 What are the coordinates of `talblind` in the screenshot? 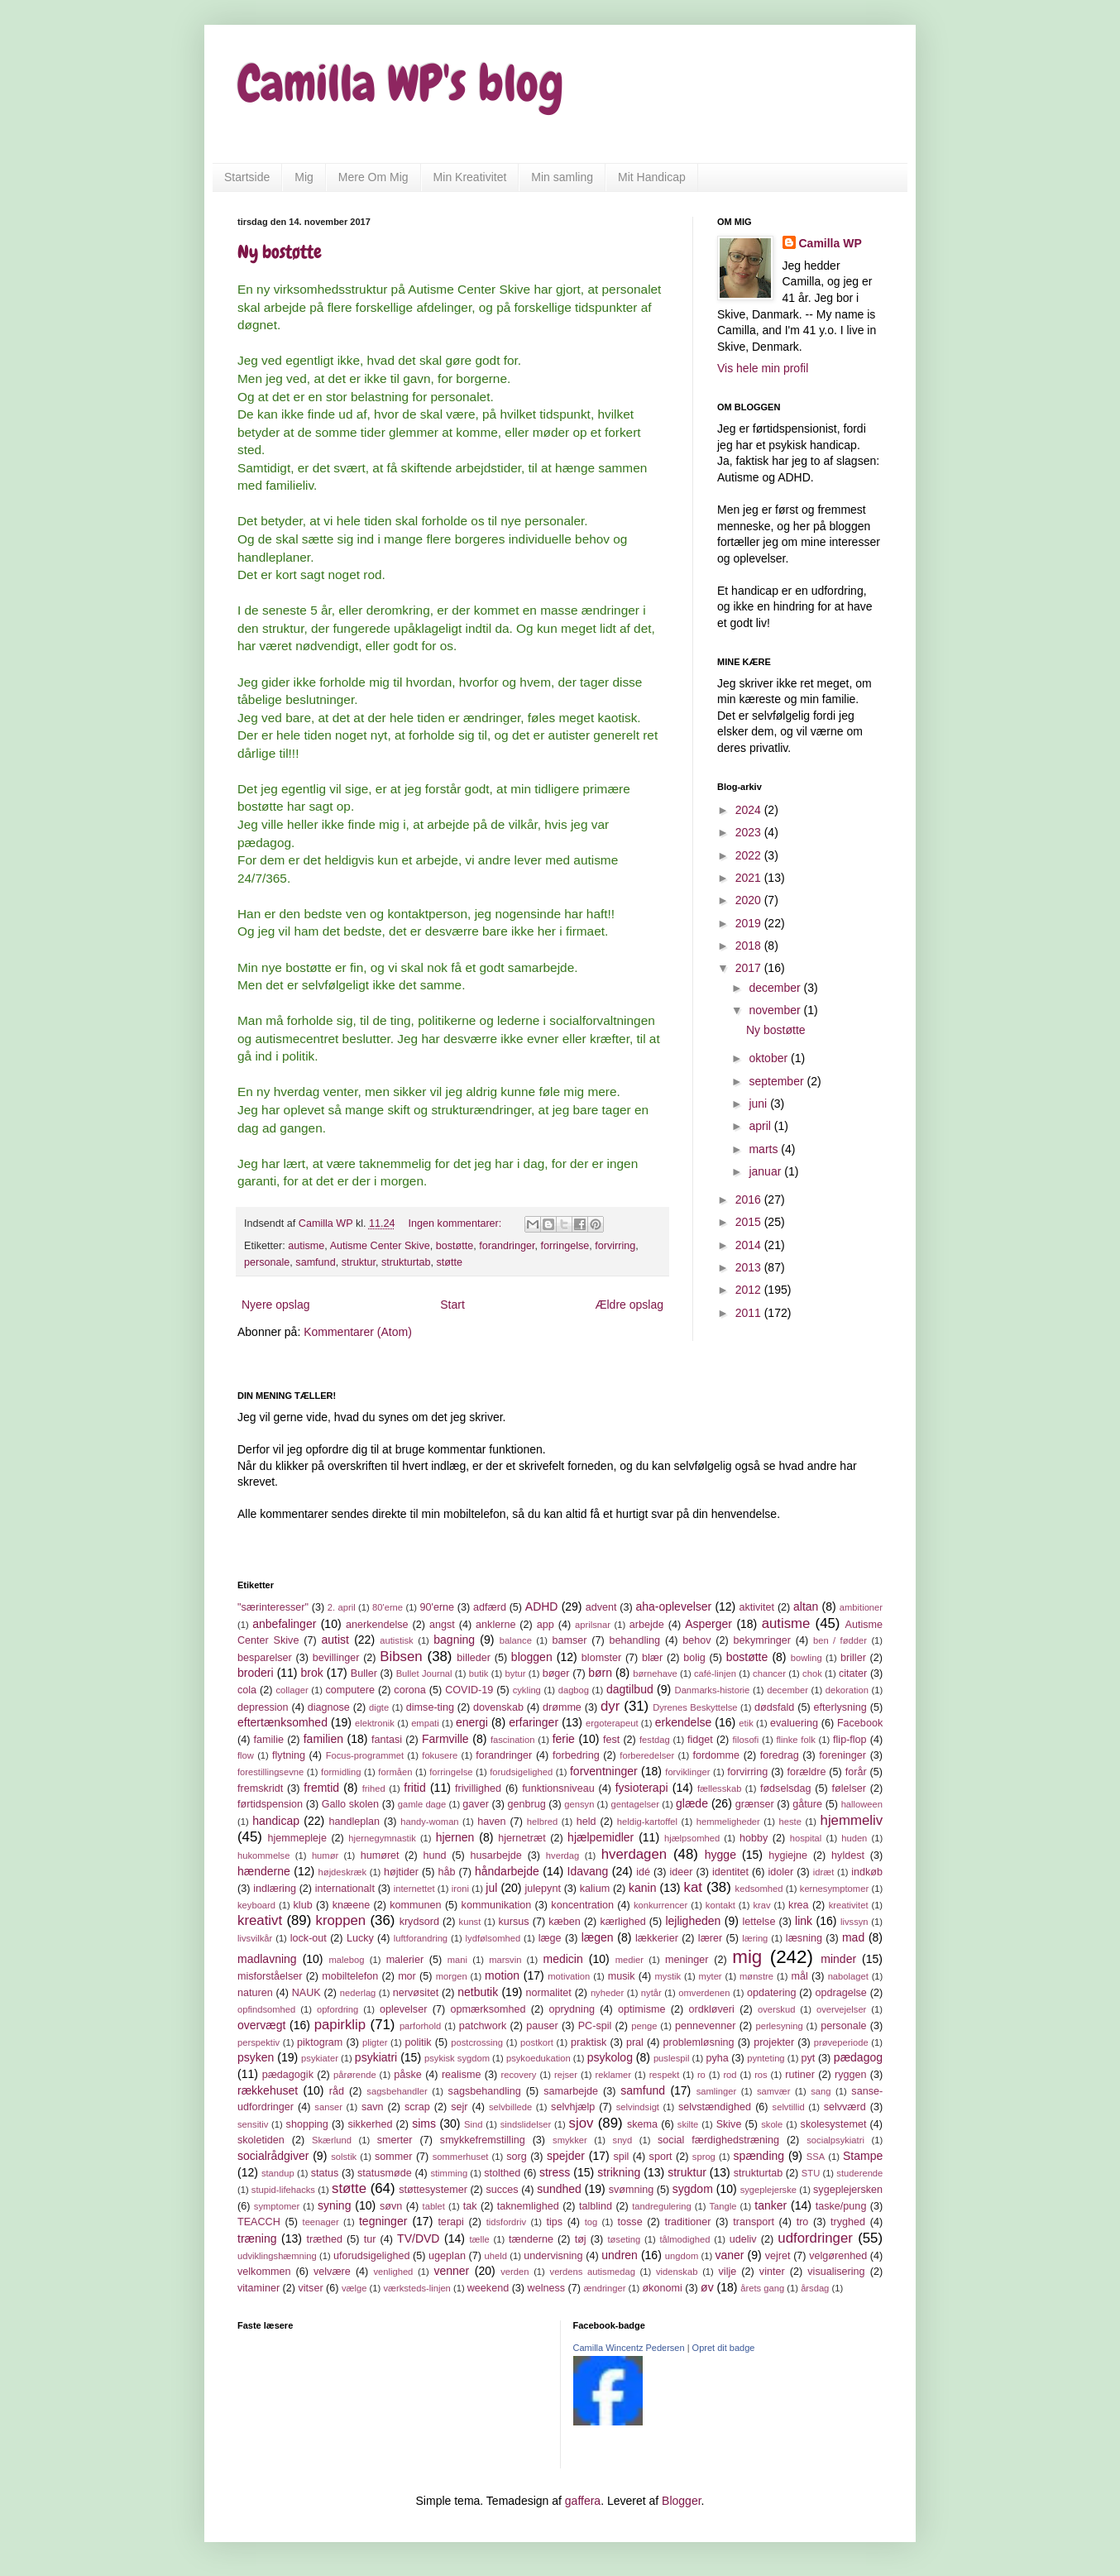 It's located at (595, 2206).